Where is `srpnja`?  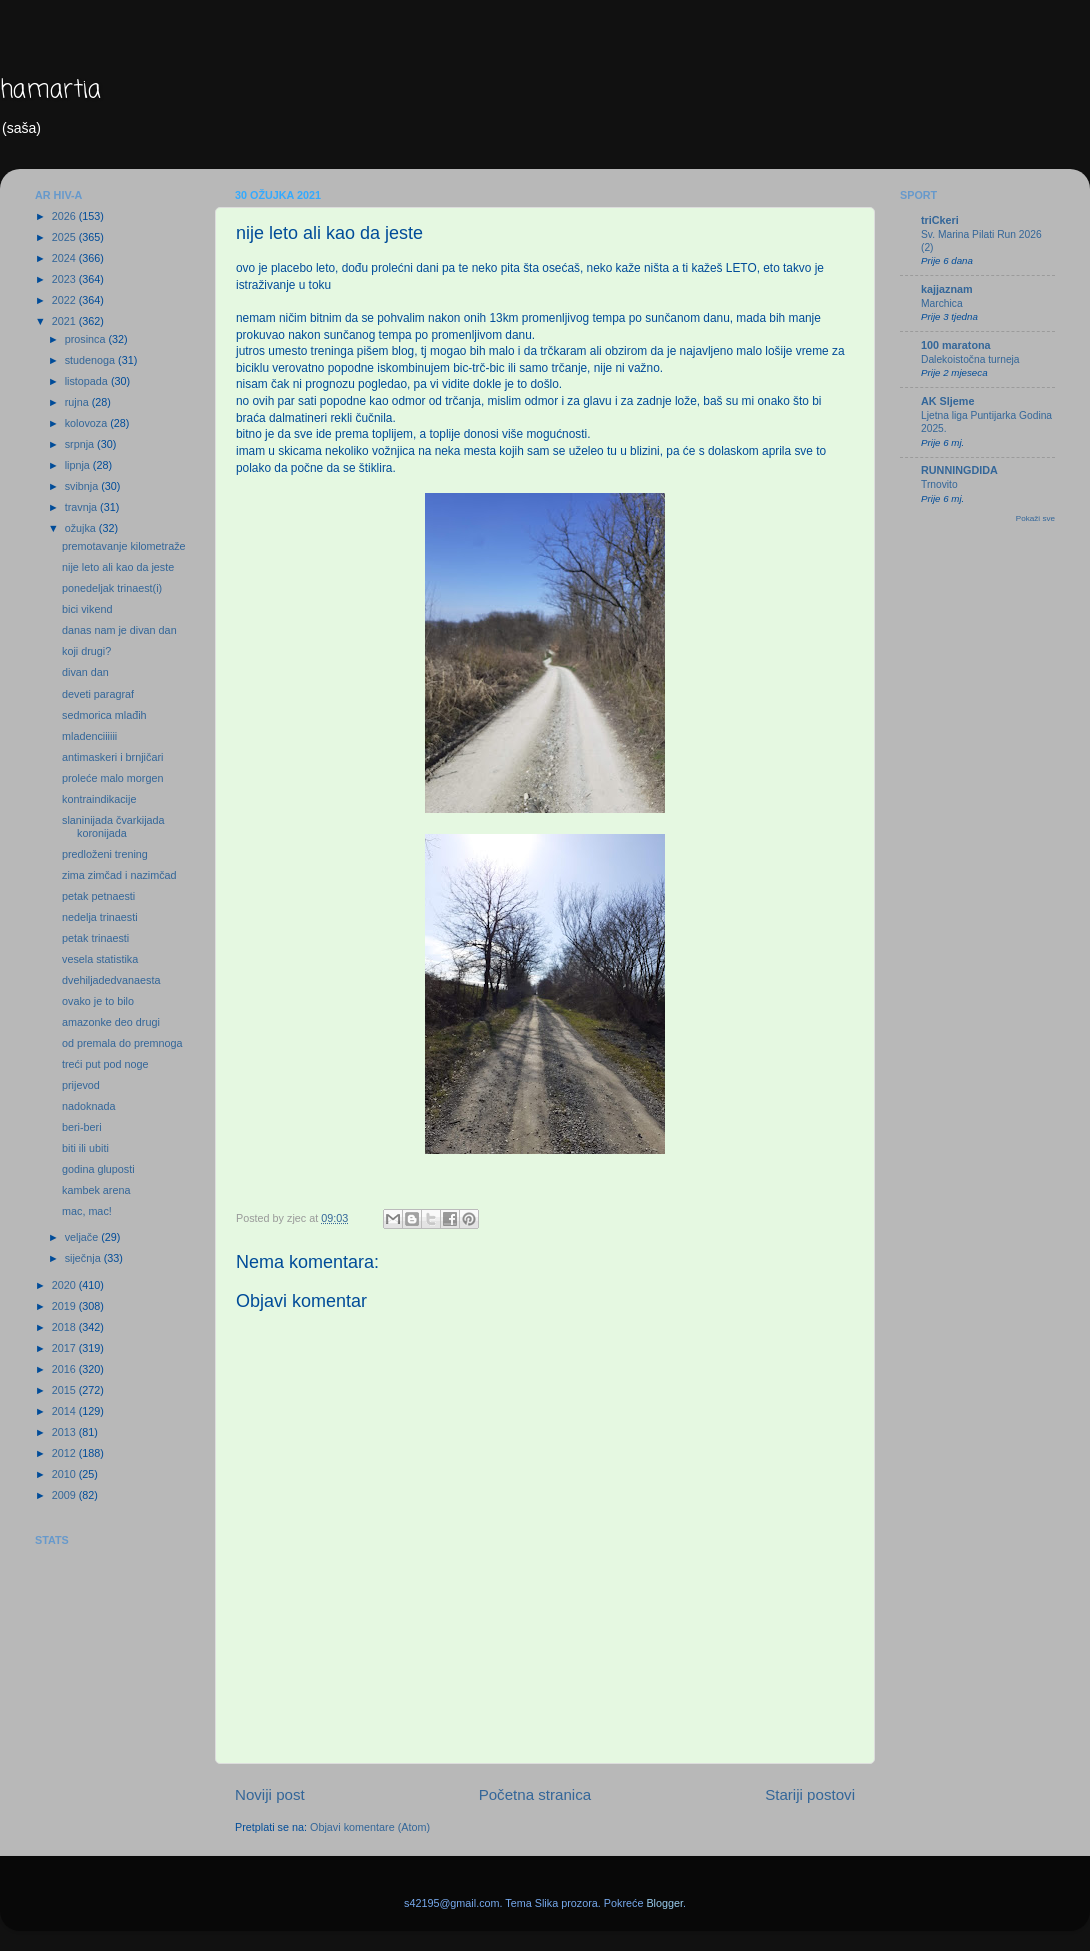
srpnja is located at coordinates (81, 444).